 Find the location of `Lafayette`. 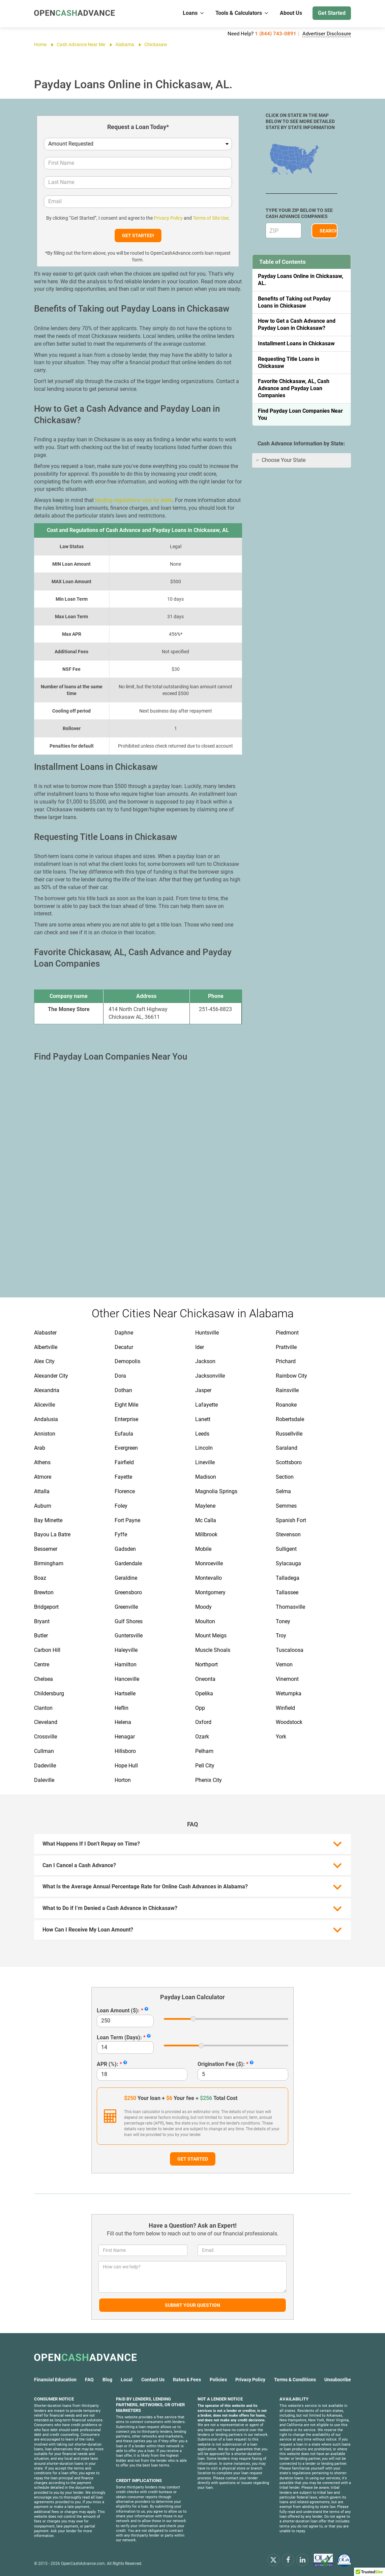

Lafayette is located at coordinates (206, 1405).